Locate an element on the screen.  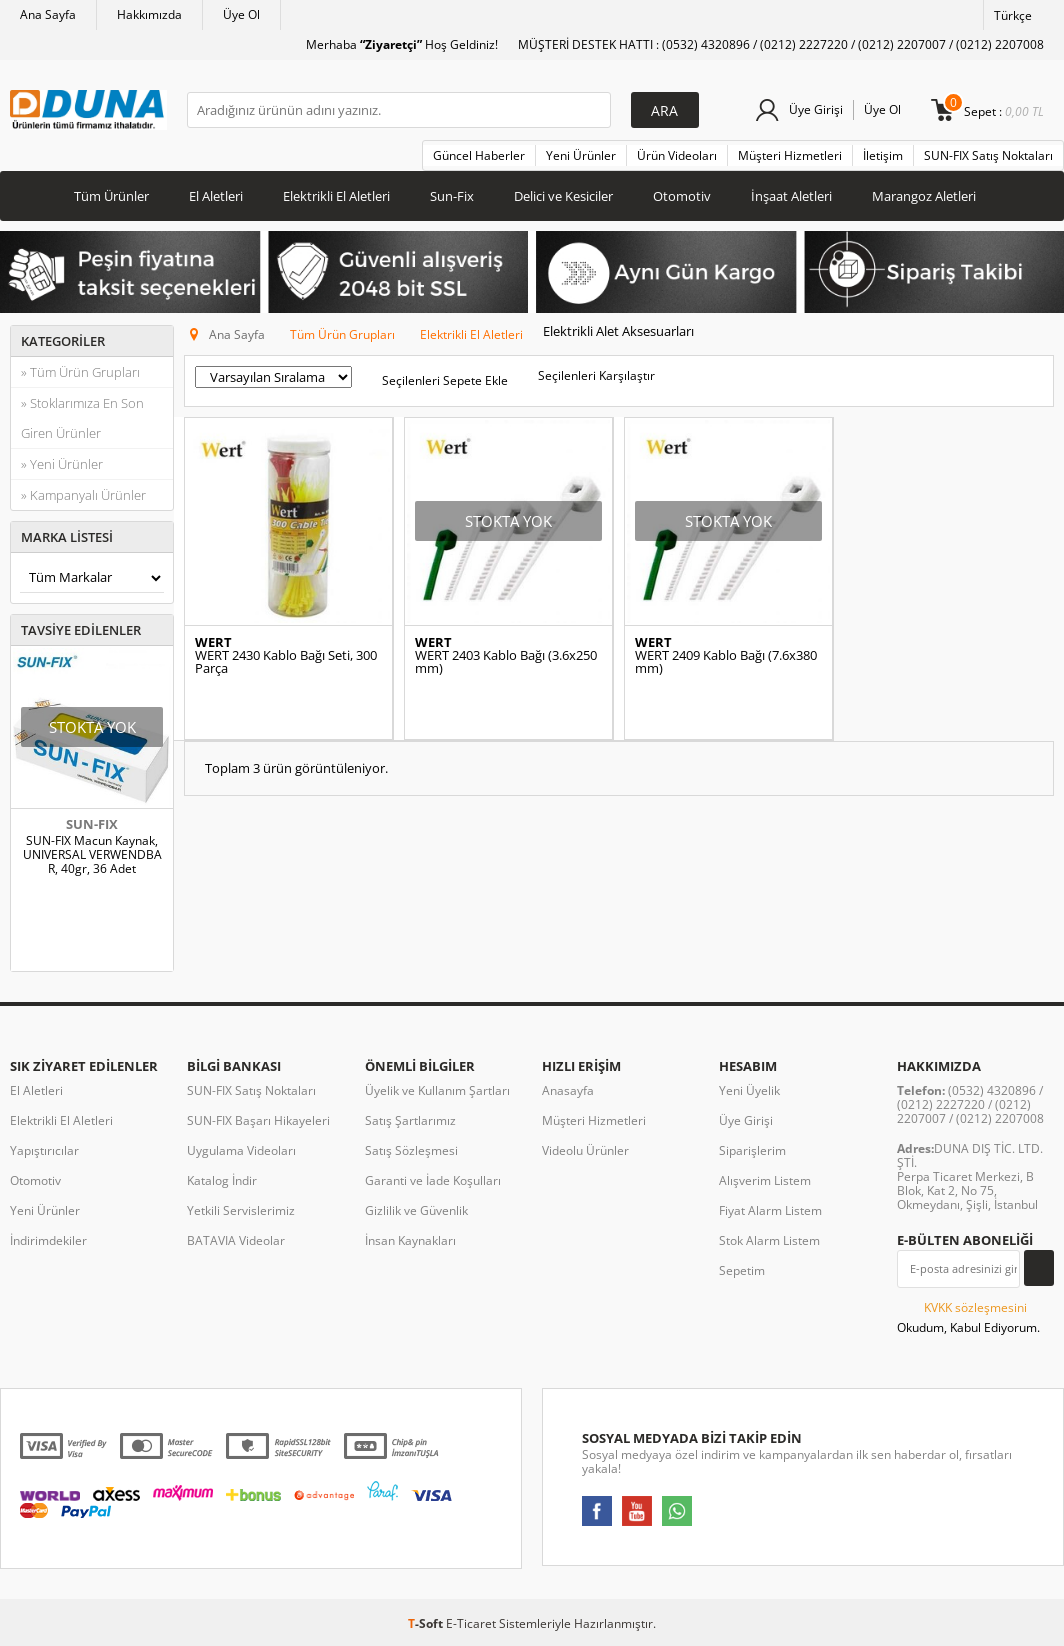
Alışverim Listem is located at coordinates (765, 1180).